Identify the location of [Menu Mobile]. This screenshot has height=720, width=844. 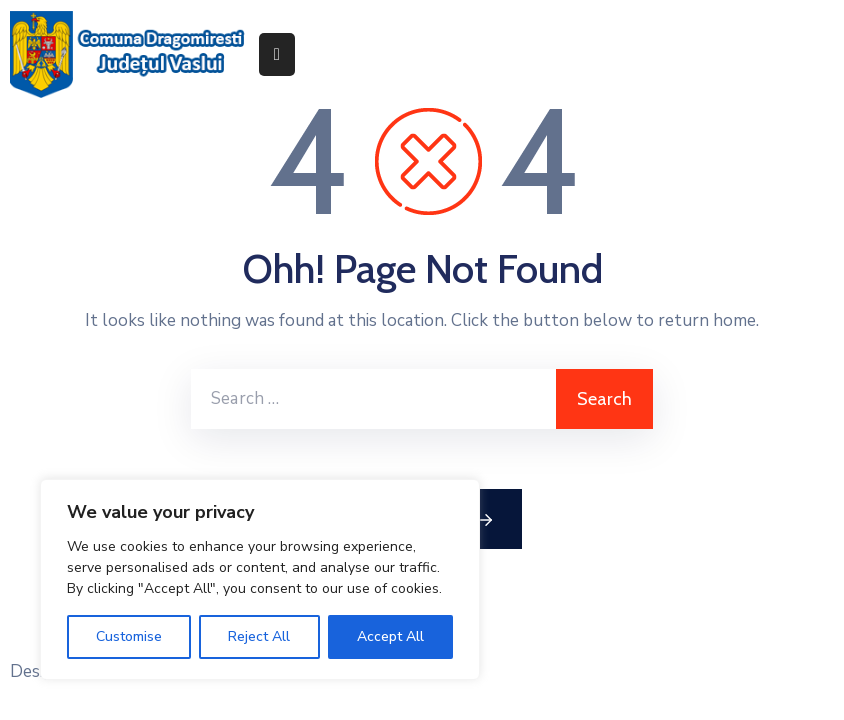
(277, 54).